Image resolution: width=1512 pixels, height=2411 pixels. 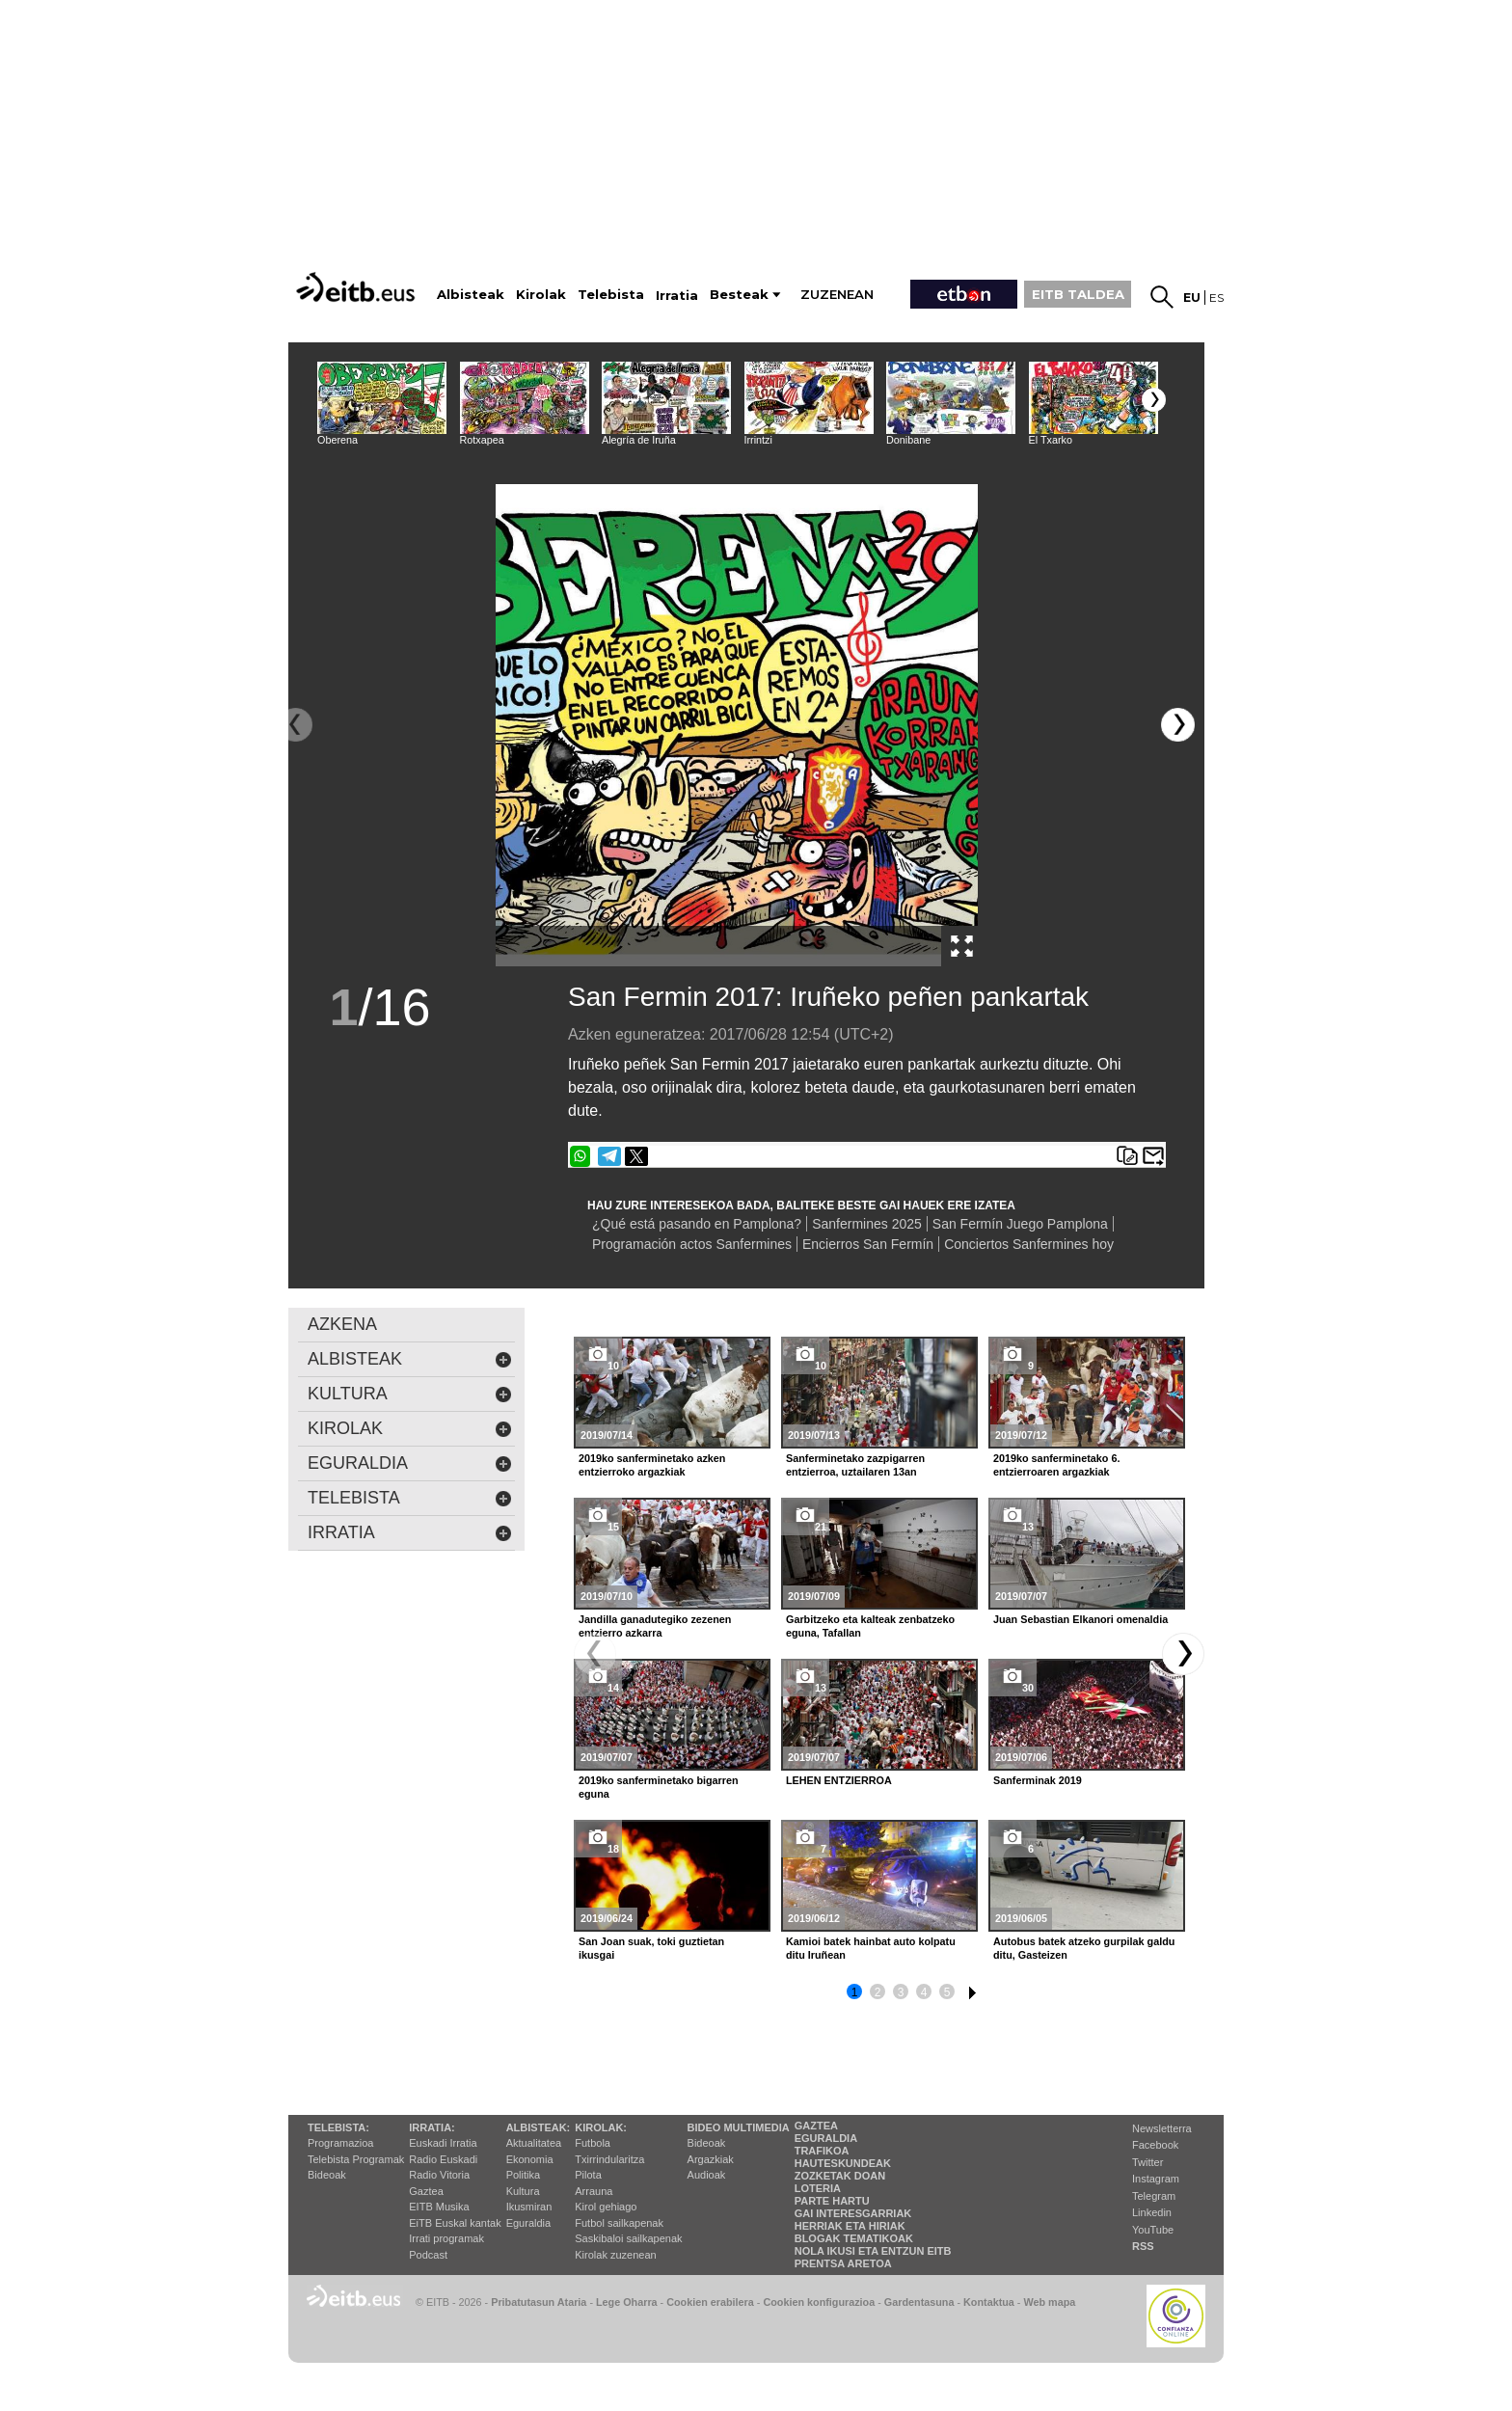 What do you see at coordinates (947, 1992) in the screenshot?
I see `5 [button]` at bounding box center [947, 1992].